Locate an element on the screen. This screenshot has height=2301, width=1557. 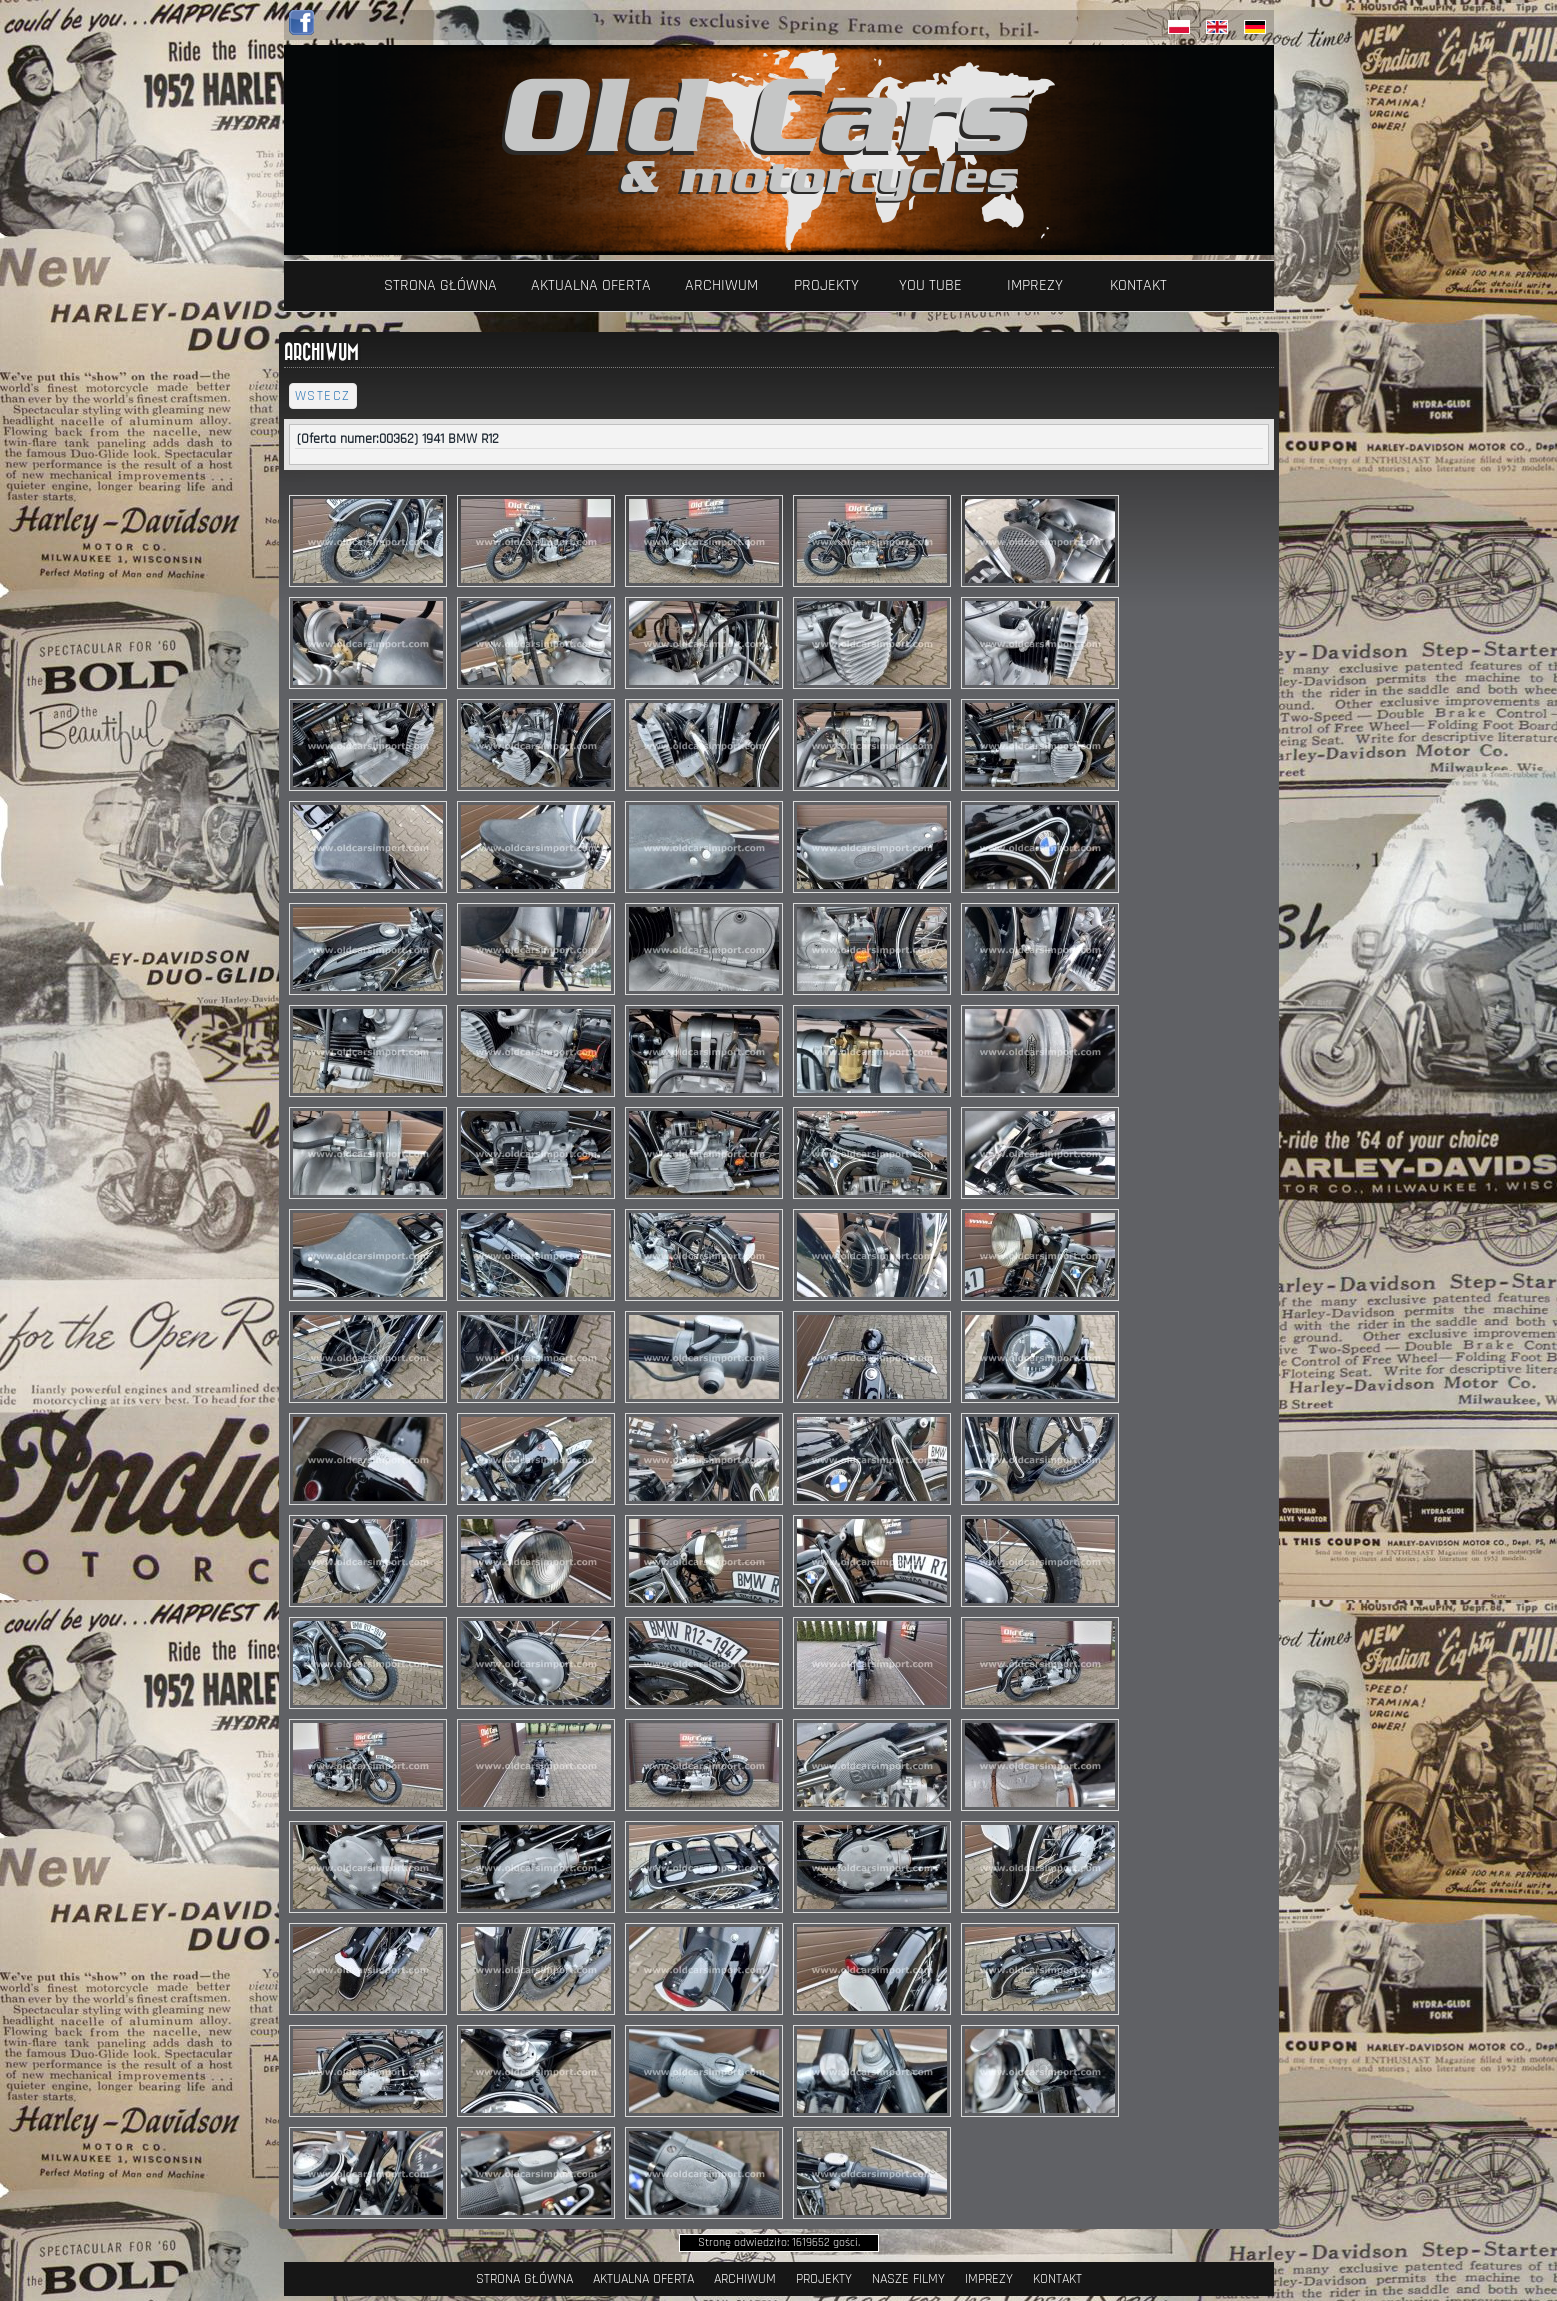
Imprezy is located at coordinates (1035, 285).